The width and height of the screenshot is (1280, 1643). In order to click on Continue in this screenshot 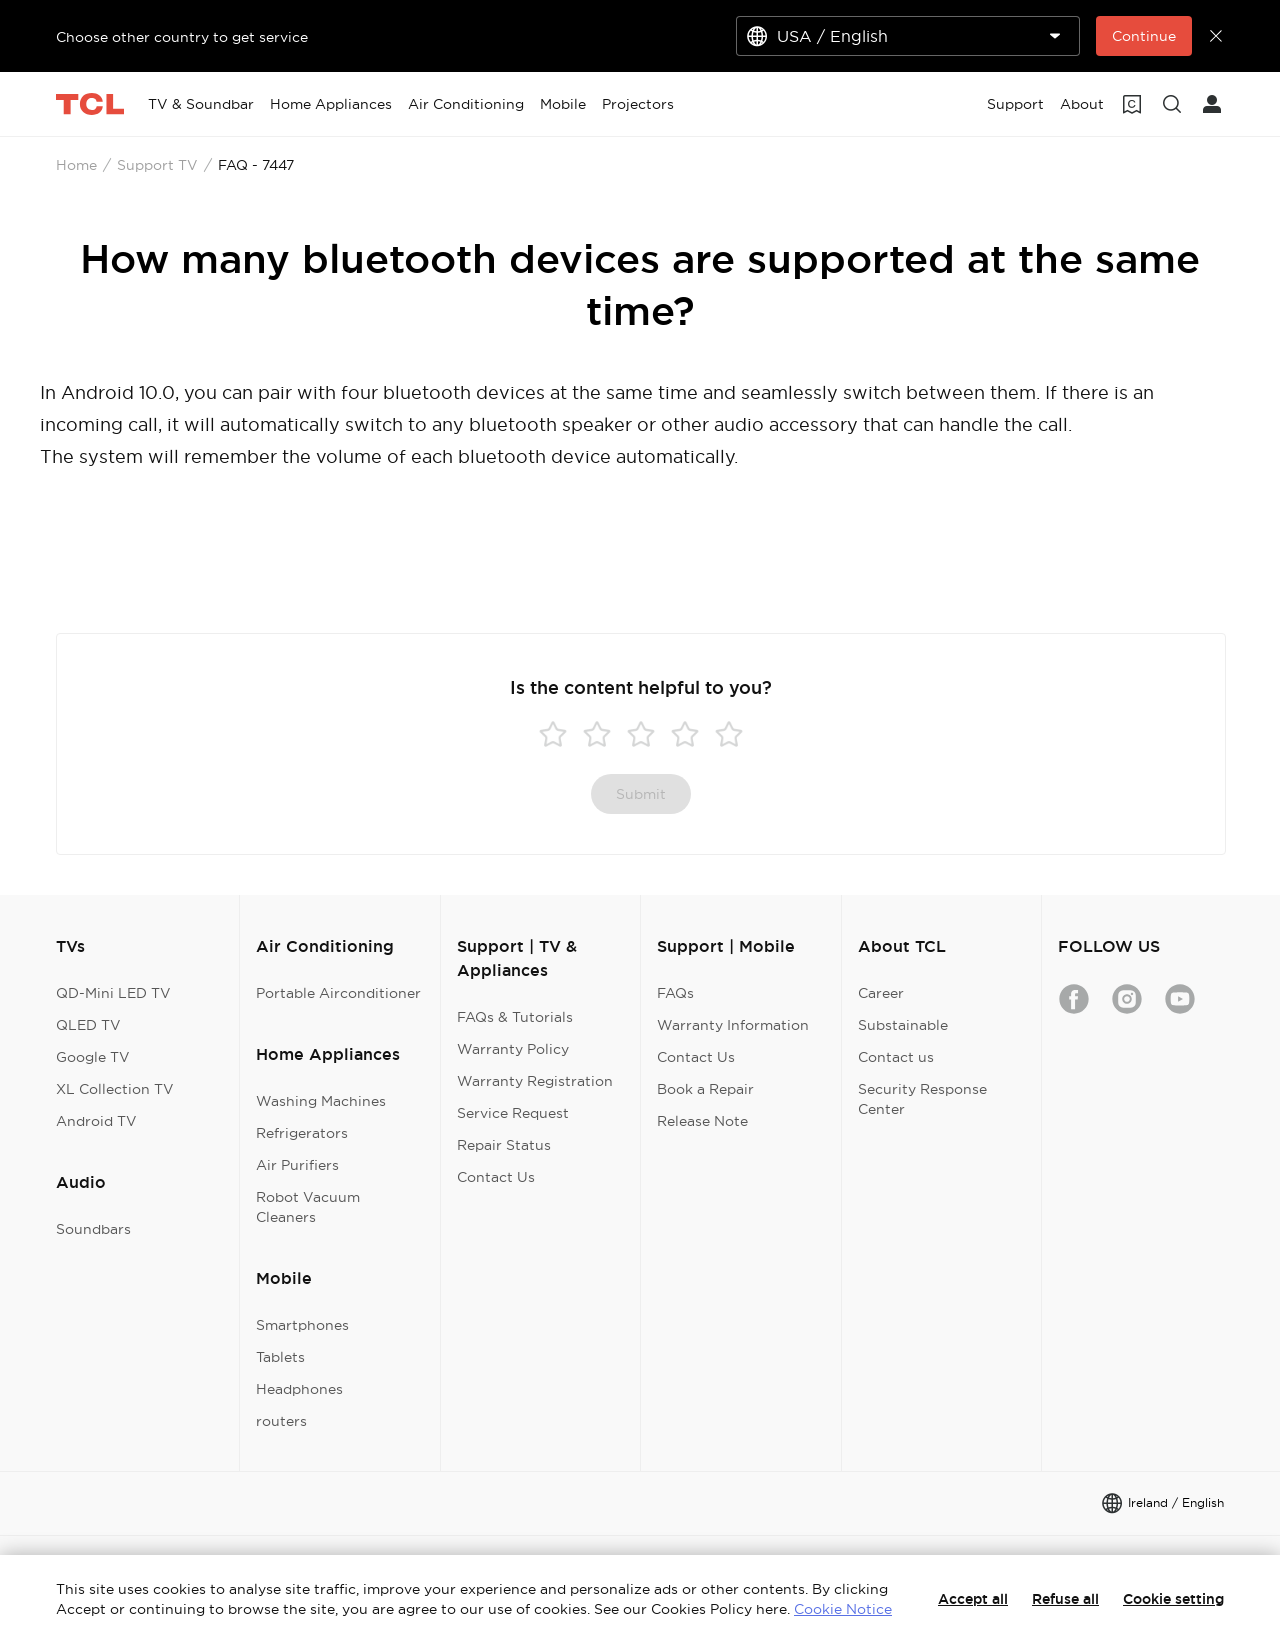, I will do `click(1144, 36)`.